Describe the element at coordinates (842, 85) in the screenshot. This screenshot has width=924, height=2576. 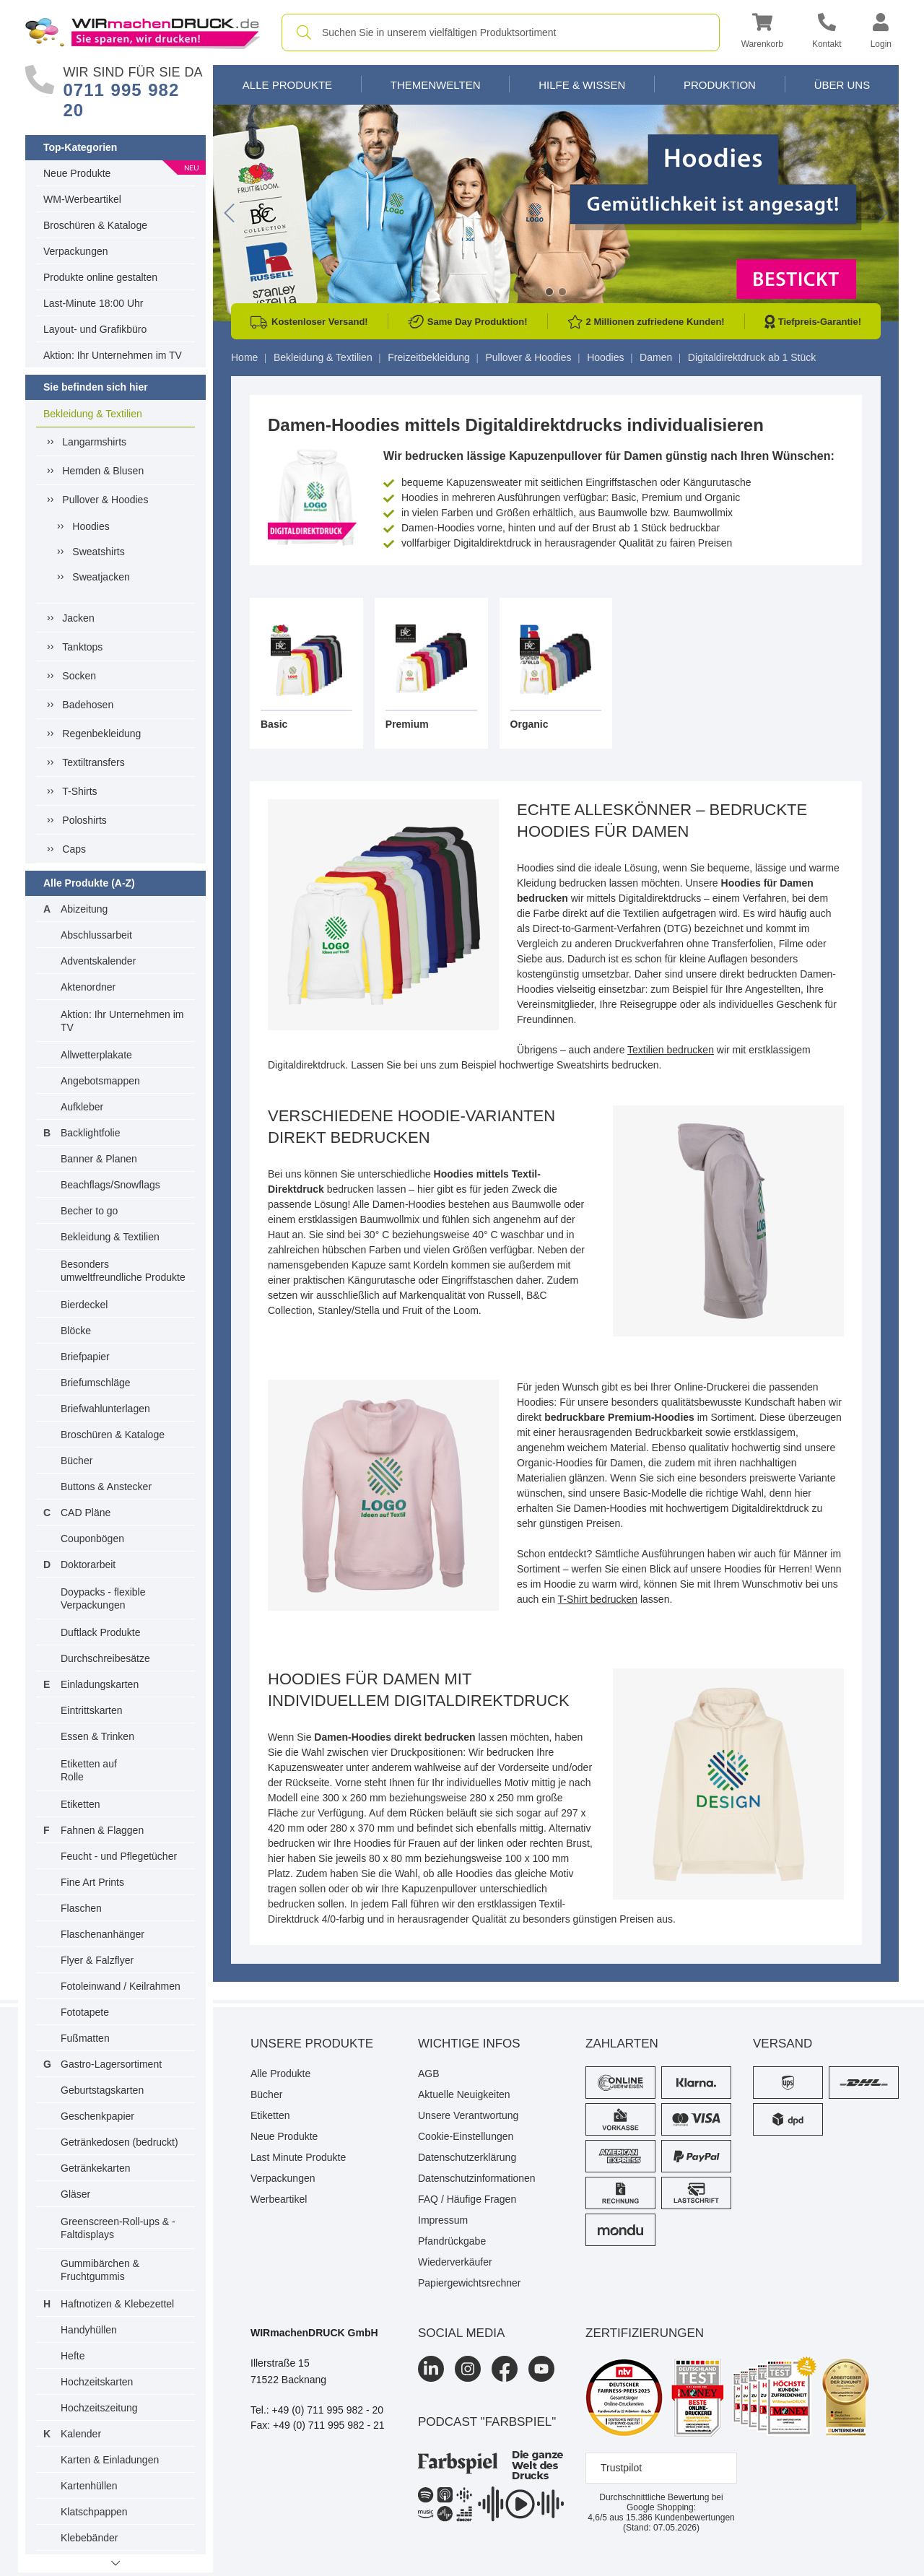
I see `Über Uns` at that location.